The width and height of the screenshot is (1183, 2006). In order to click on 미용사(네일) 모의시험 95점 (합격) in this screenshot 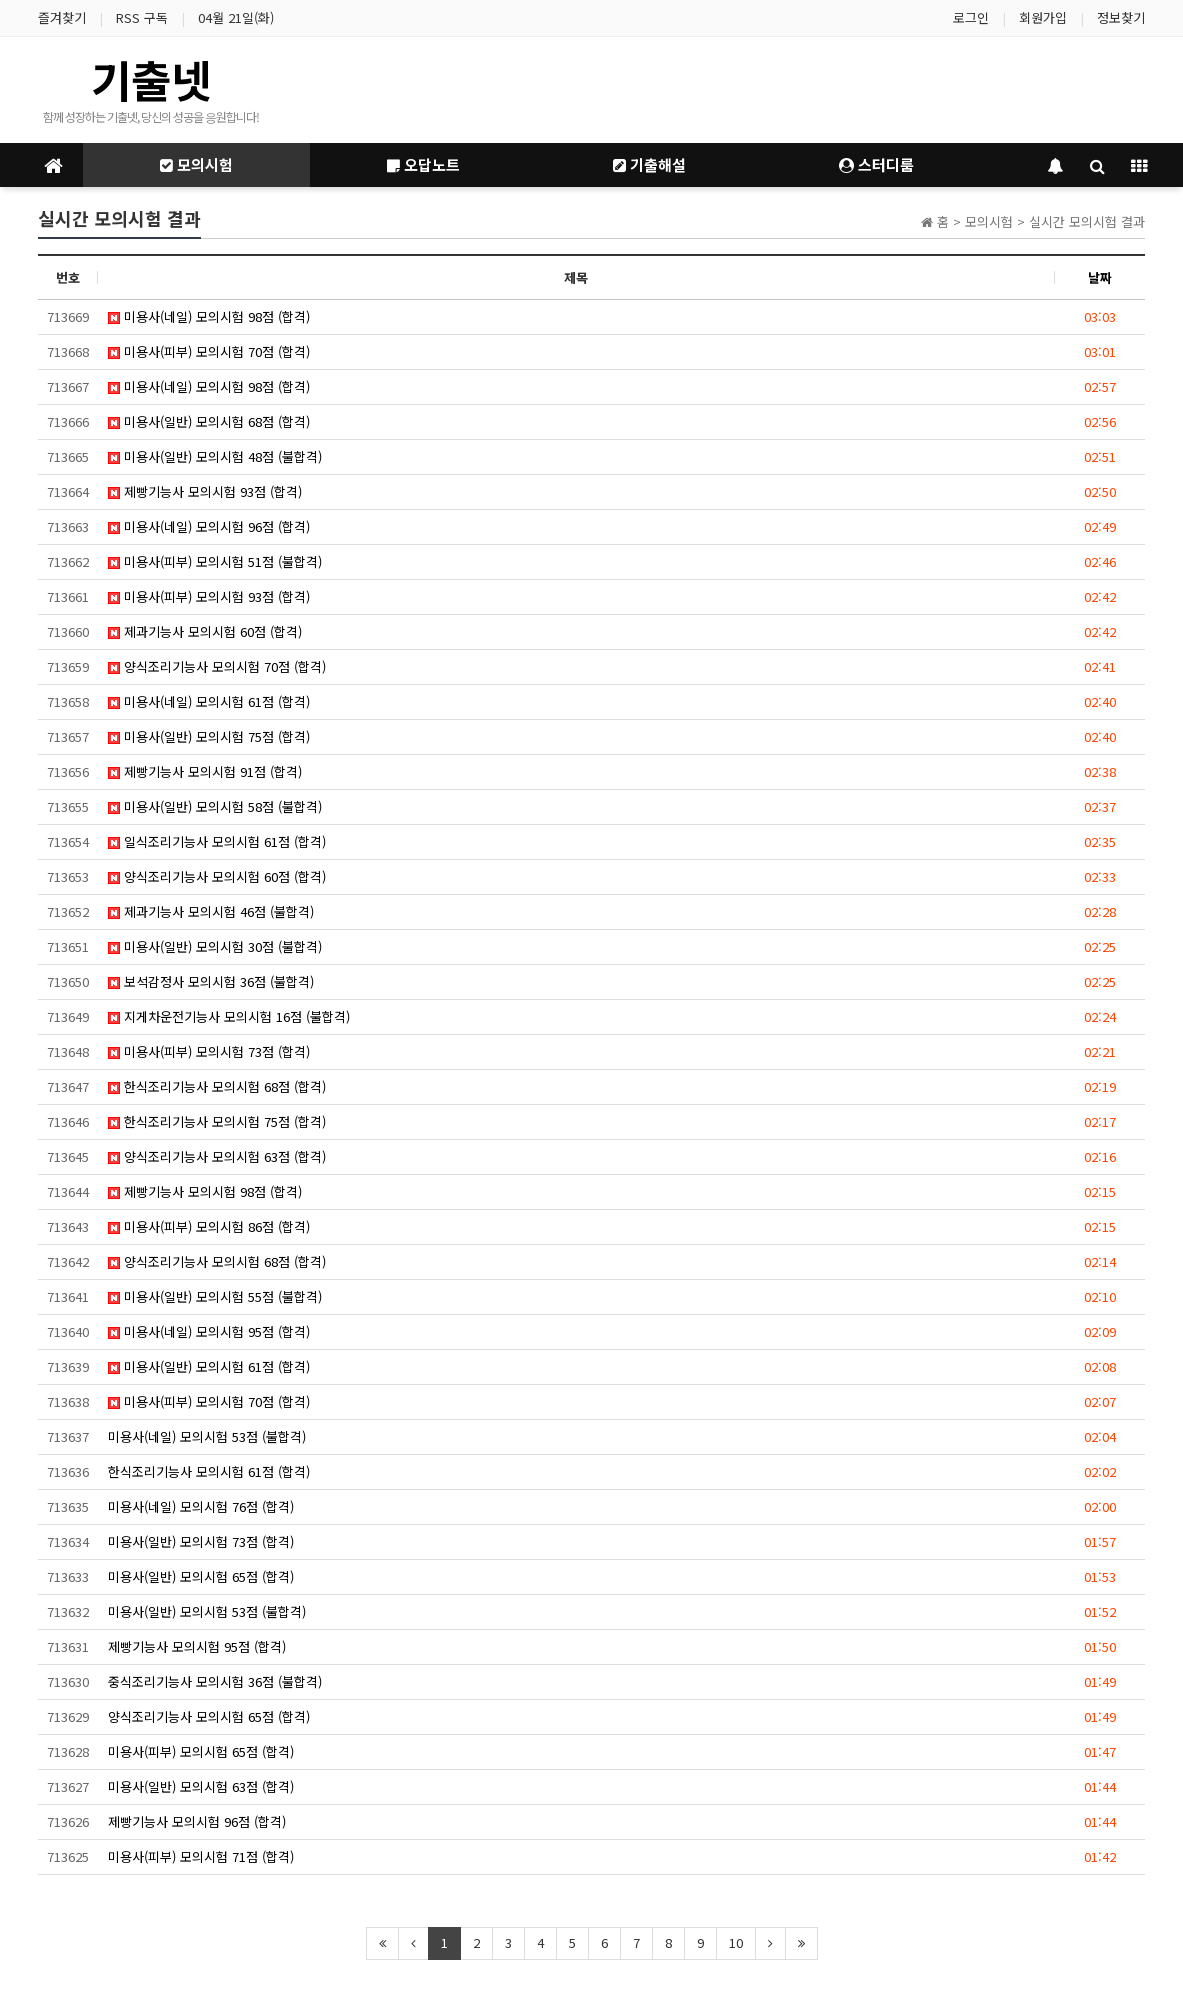, I will do `click(209, 1331)`.